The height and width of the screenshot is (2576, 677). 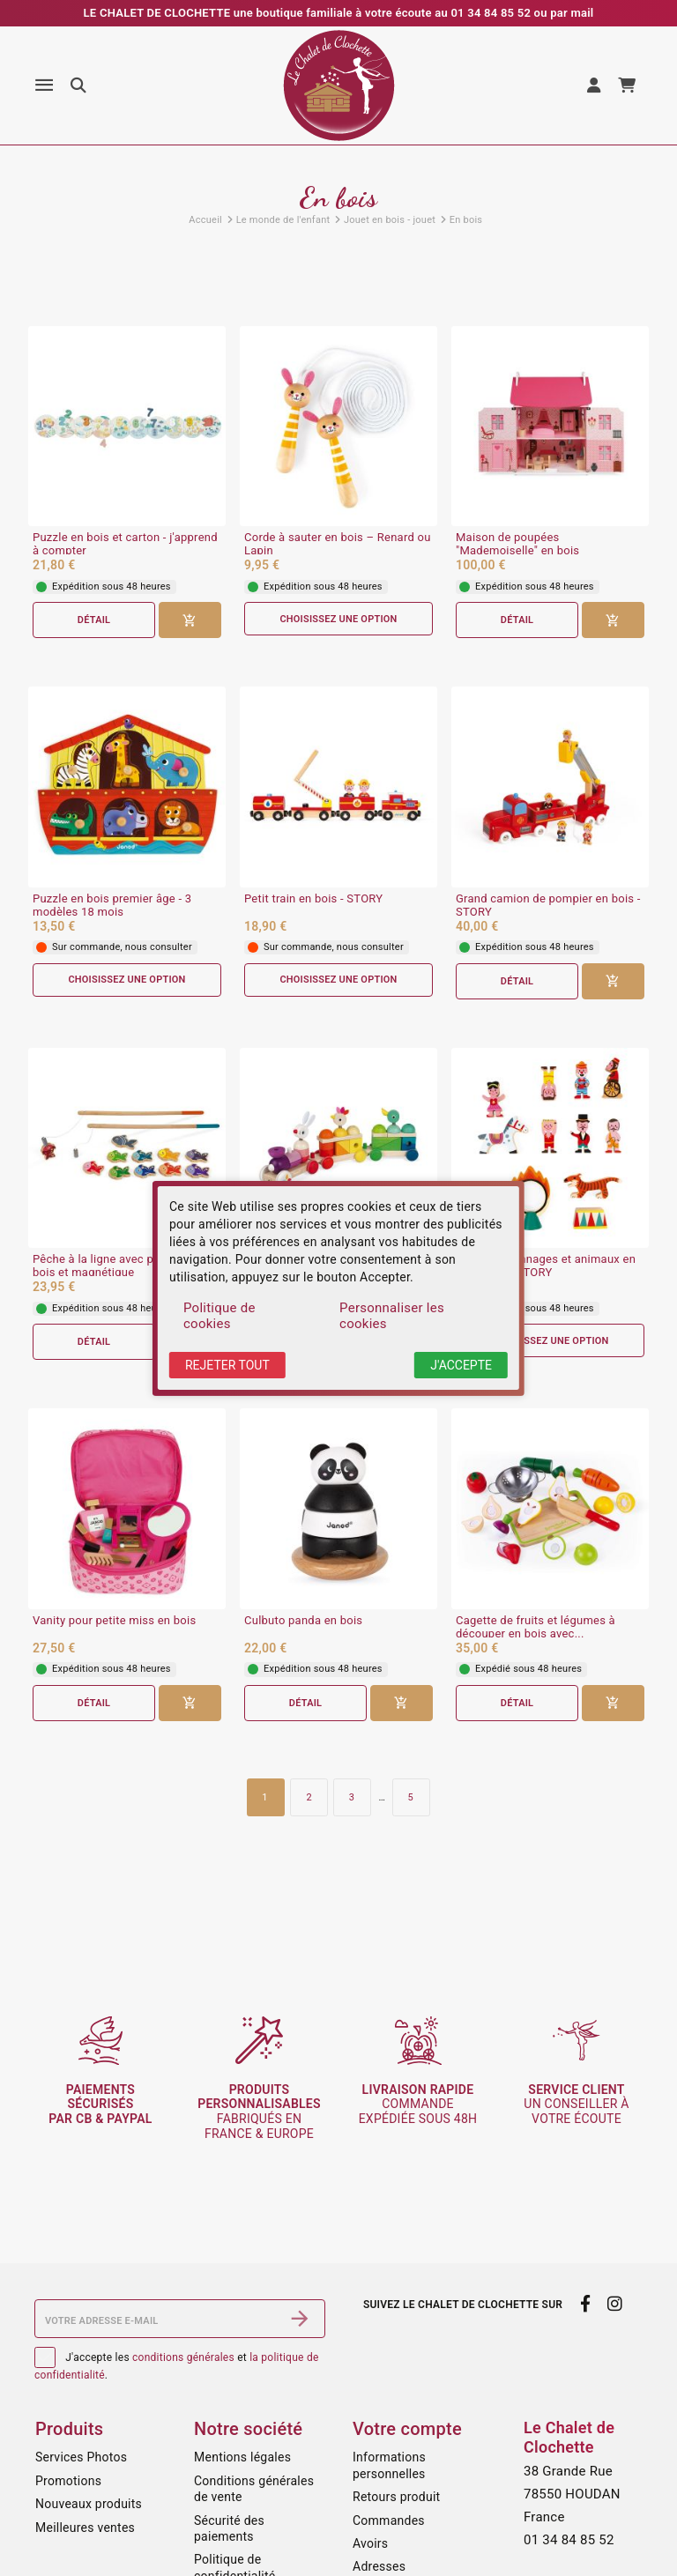 What do you see at coordinates (81, 2457) in the screenshot?
I see `Services Photos` at bounding box center [81, 2457].